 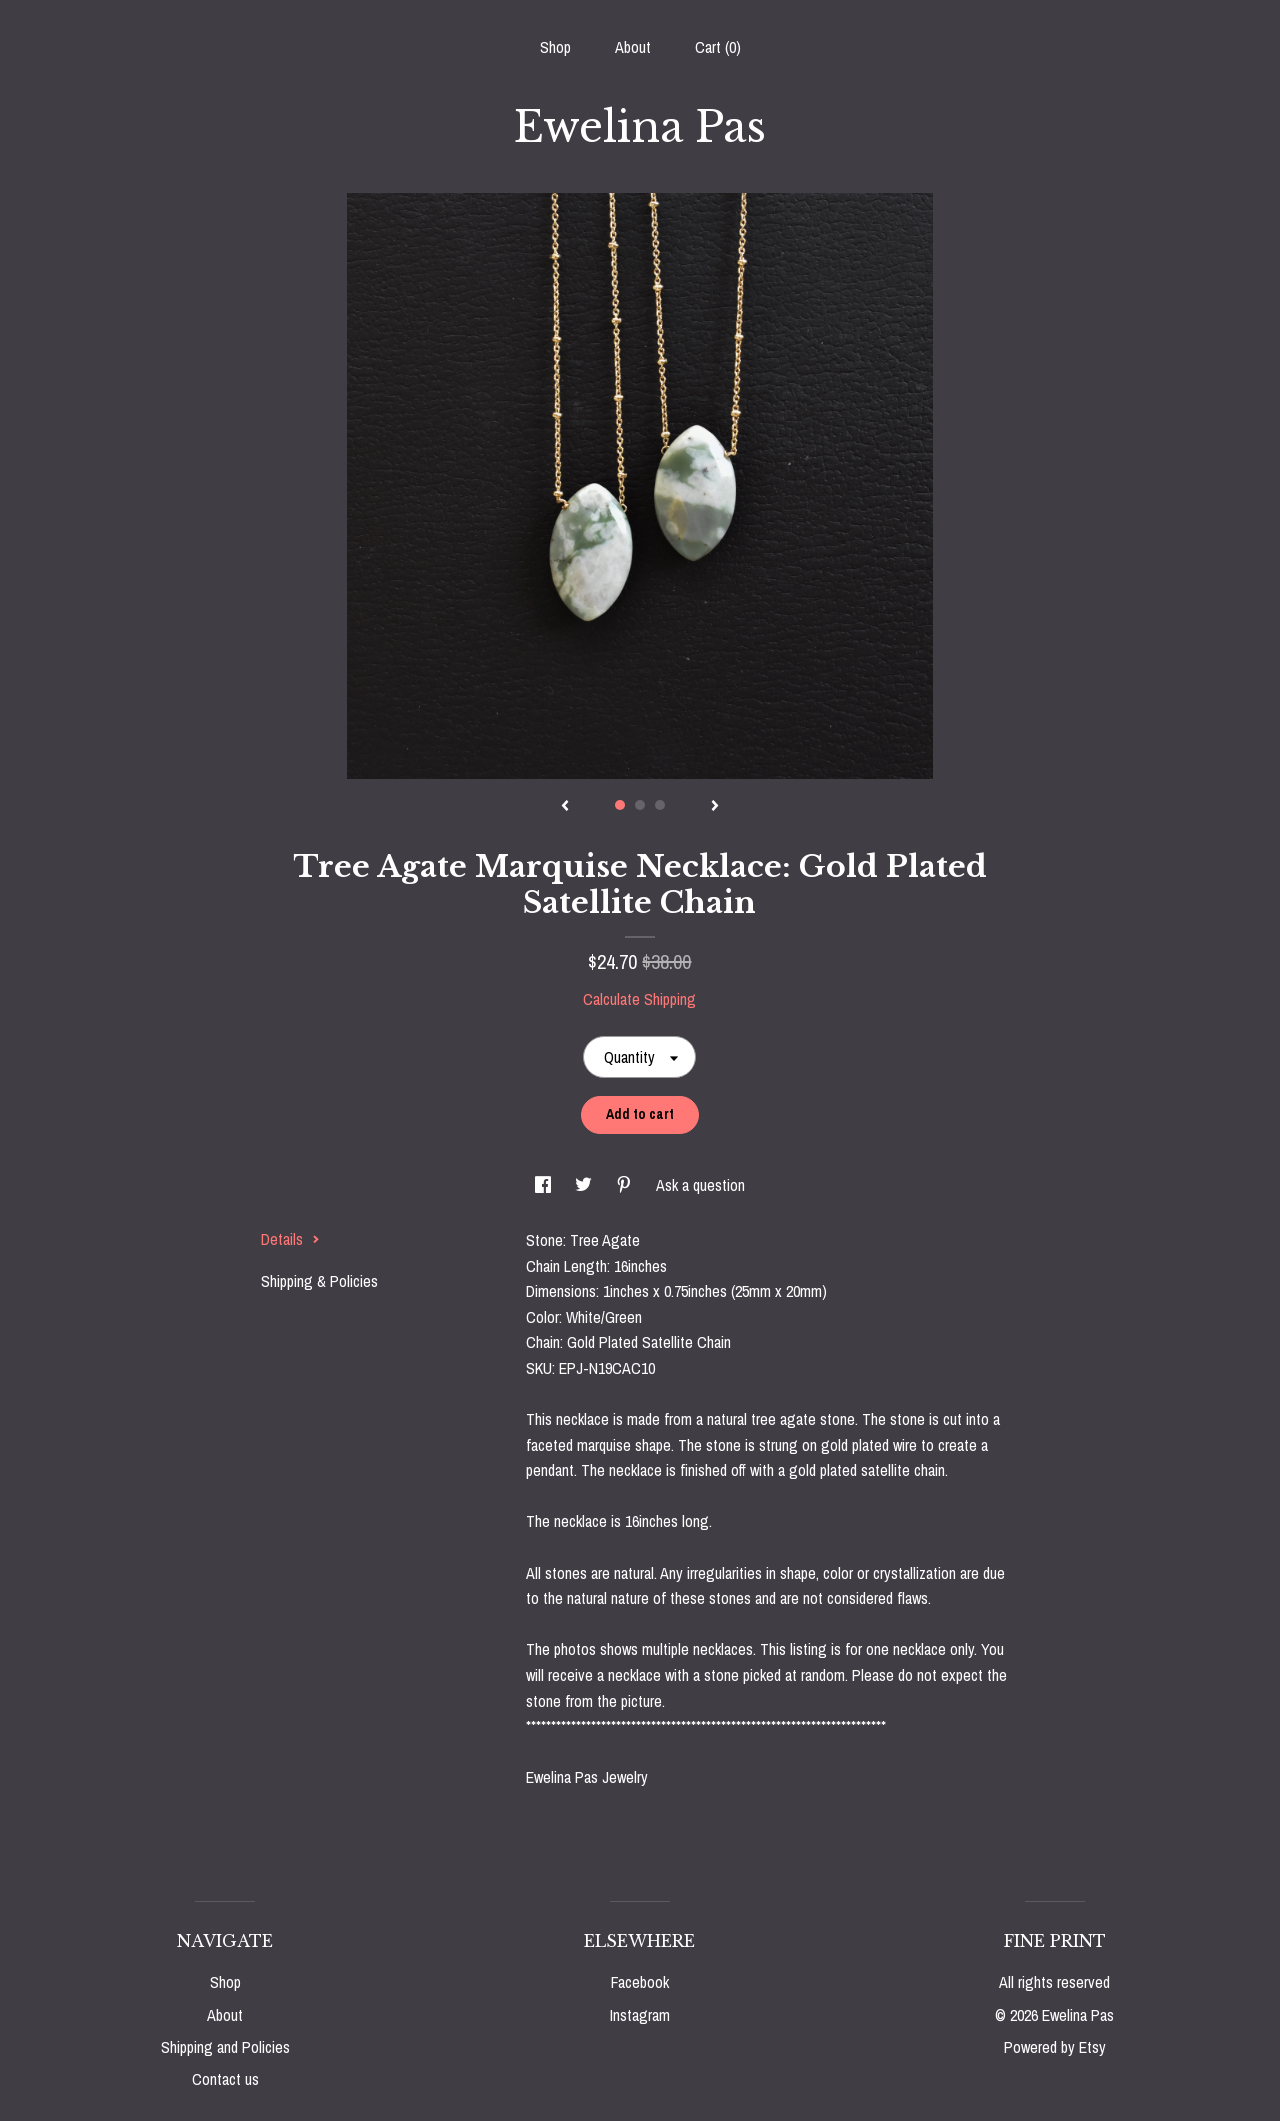 I want to click on Facebook, so click(x=640, y=1982).